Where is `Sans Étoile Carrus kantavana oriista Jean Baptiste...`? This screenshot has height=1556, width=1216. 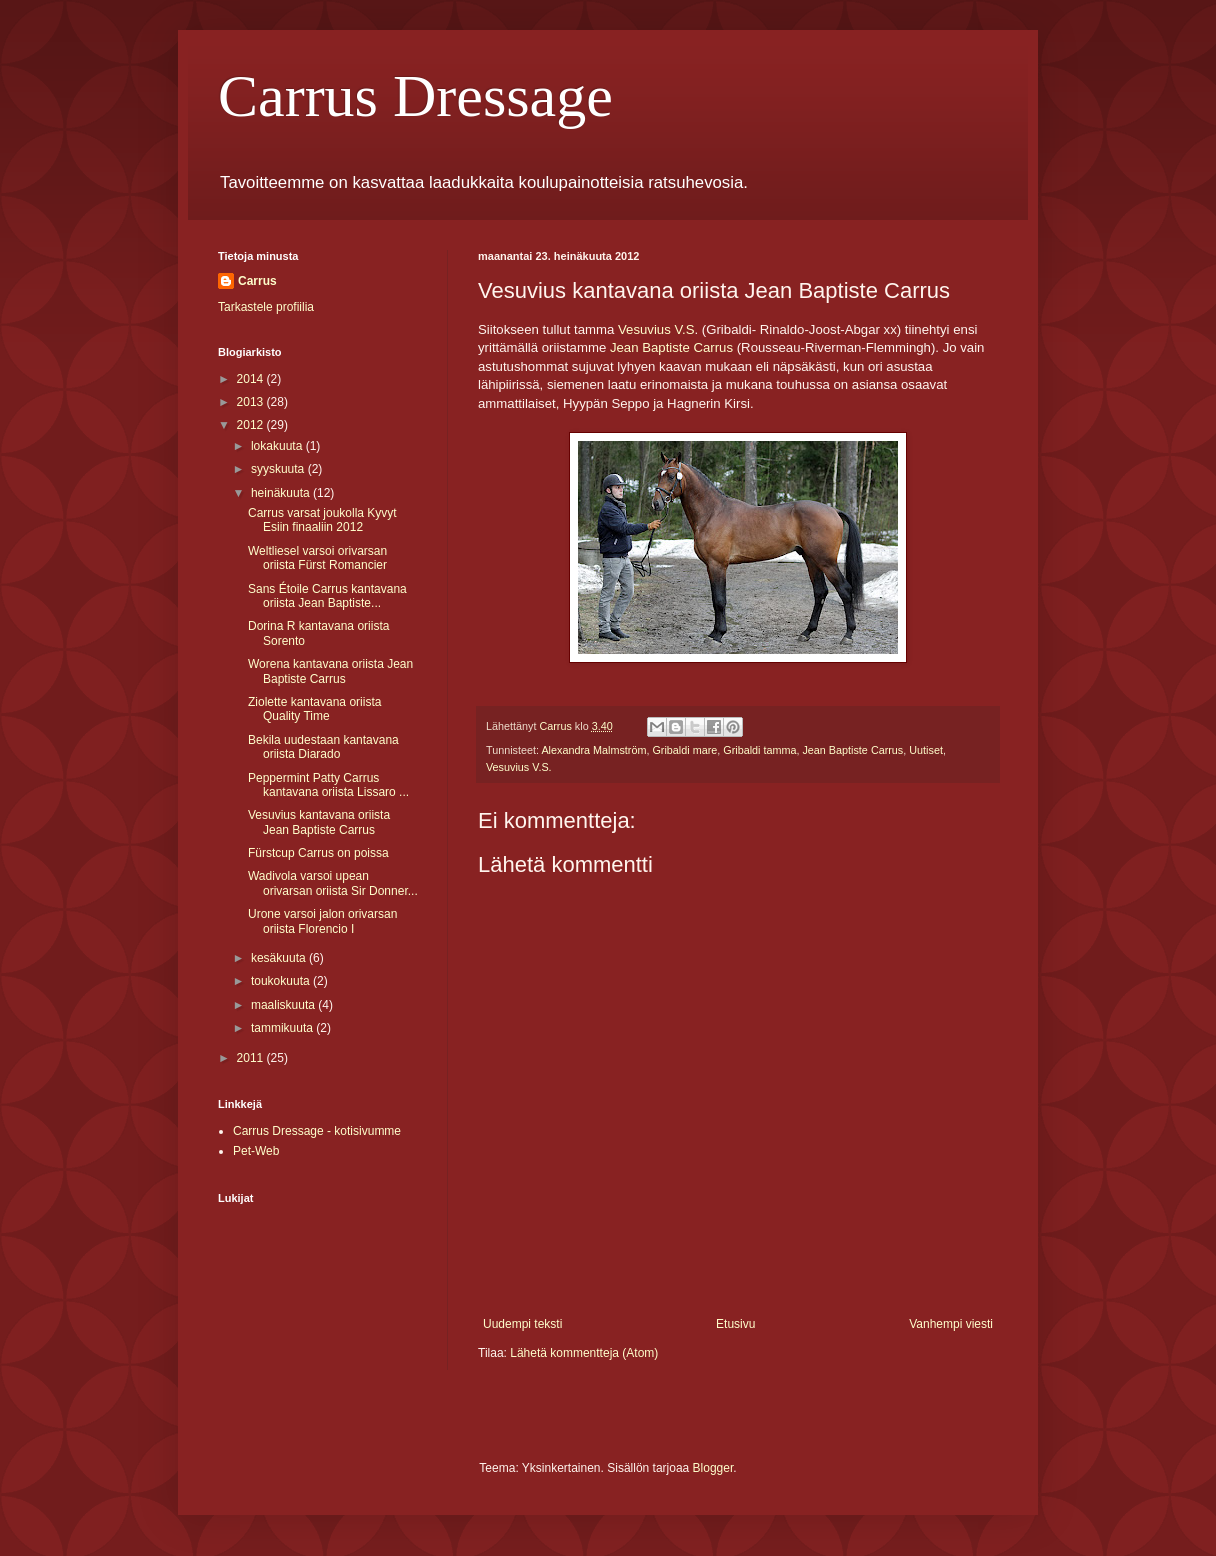
Sans Étoile Carrus kantavana oriista Jean Baptiste... is located at coordinates (327, 596).